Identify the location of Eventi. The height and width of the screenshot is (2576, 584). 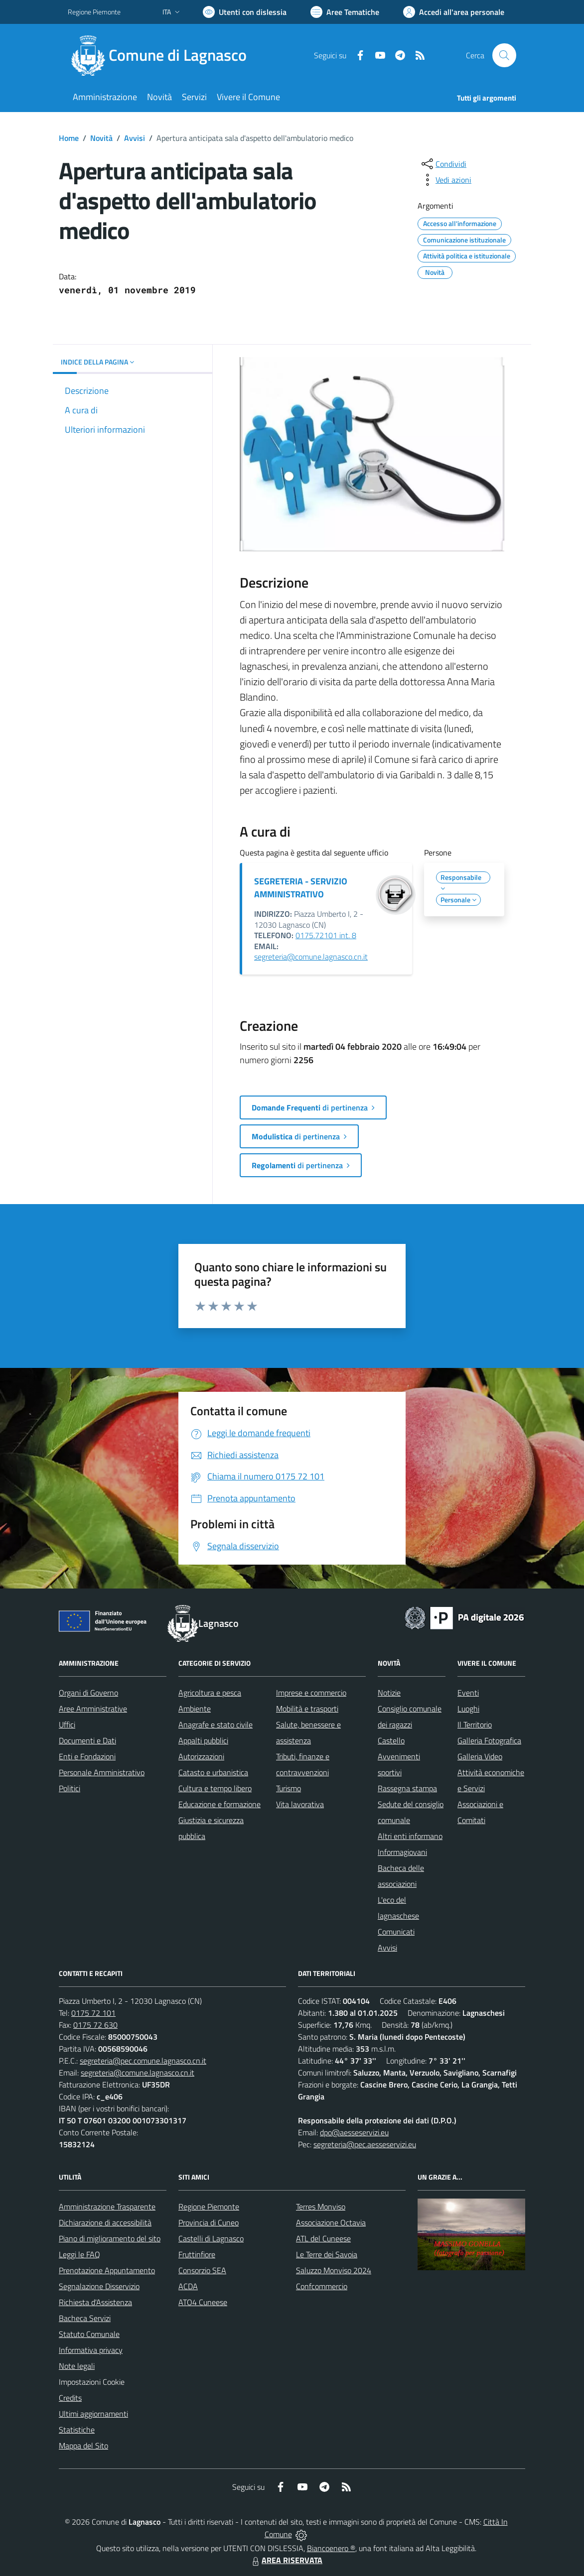
(468, 1693).